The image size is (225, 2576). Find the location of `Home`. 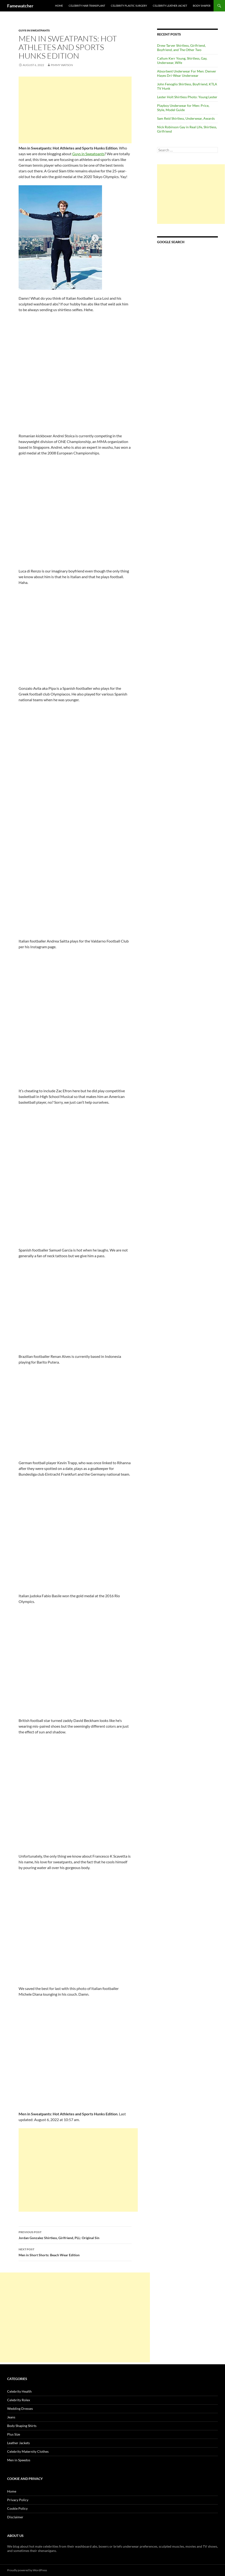

Home is located at coordinates (59, 5).